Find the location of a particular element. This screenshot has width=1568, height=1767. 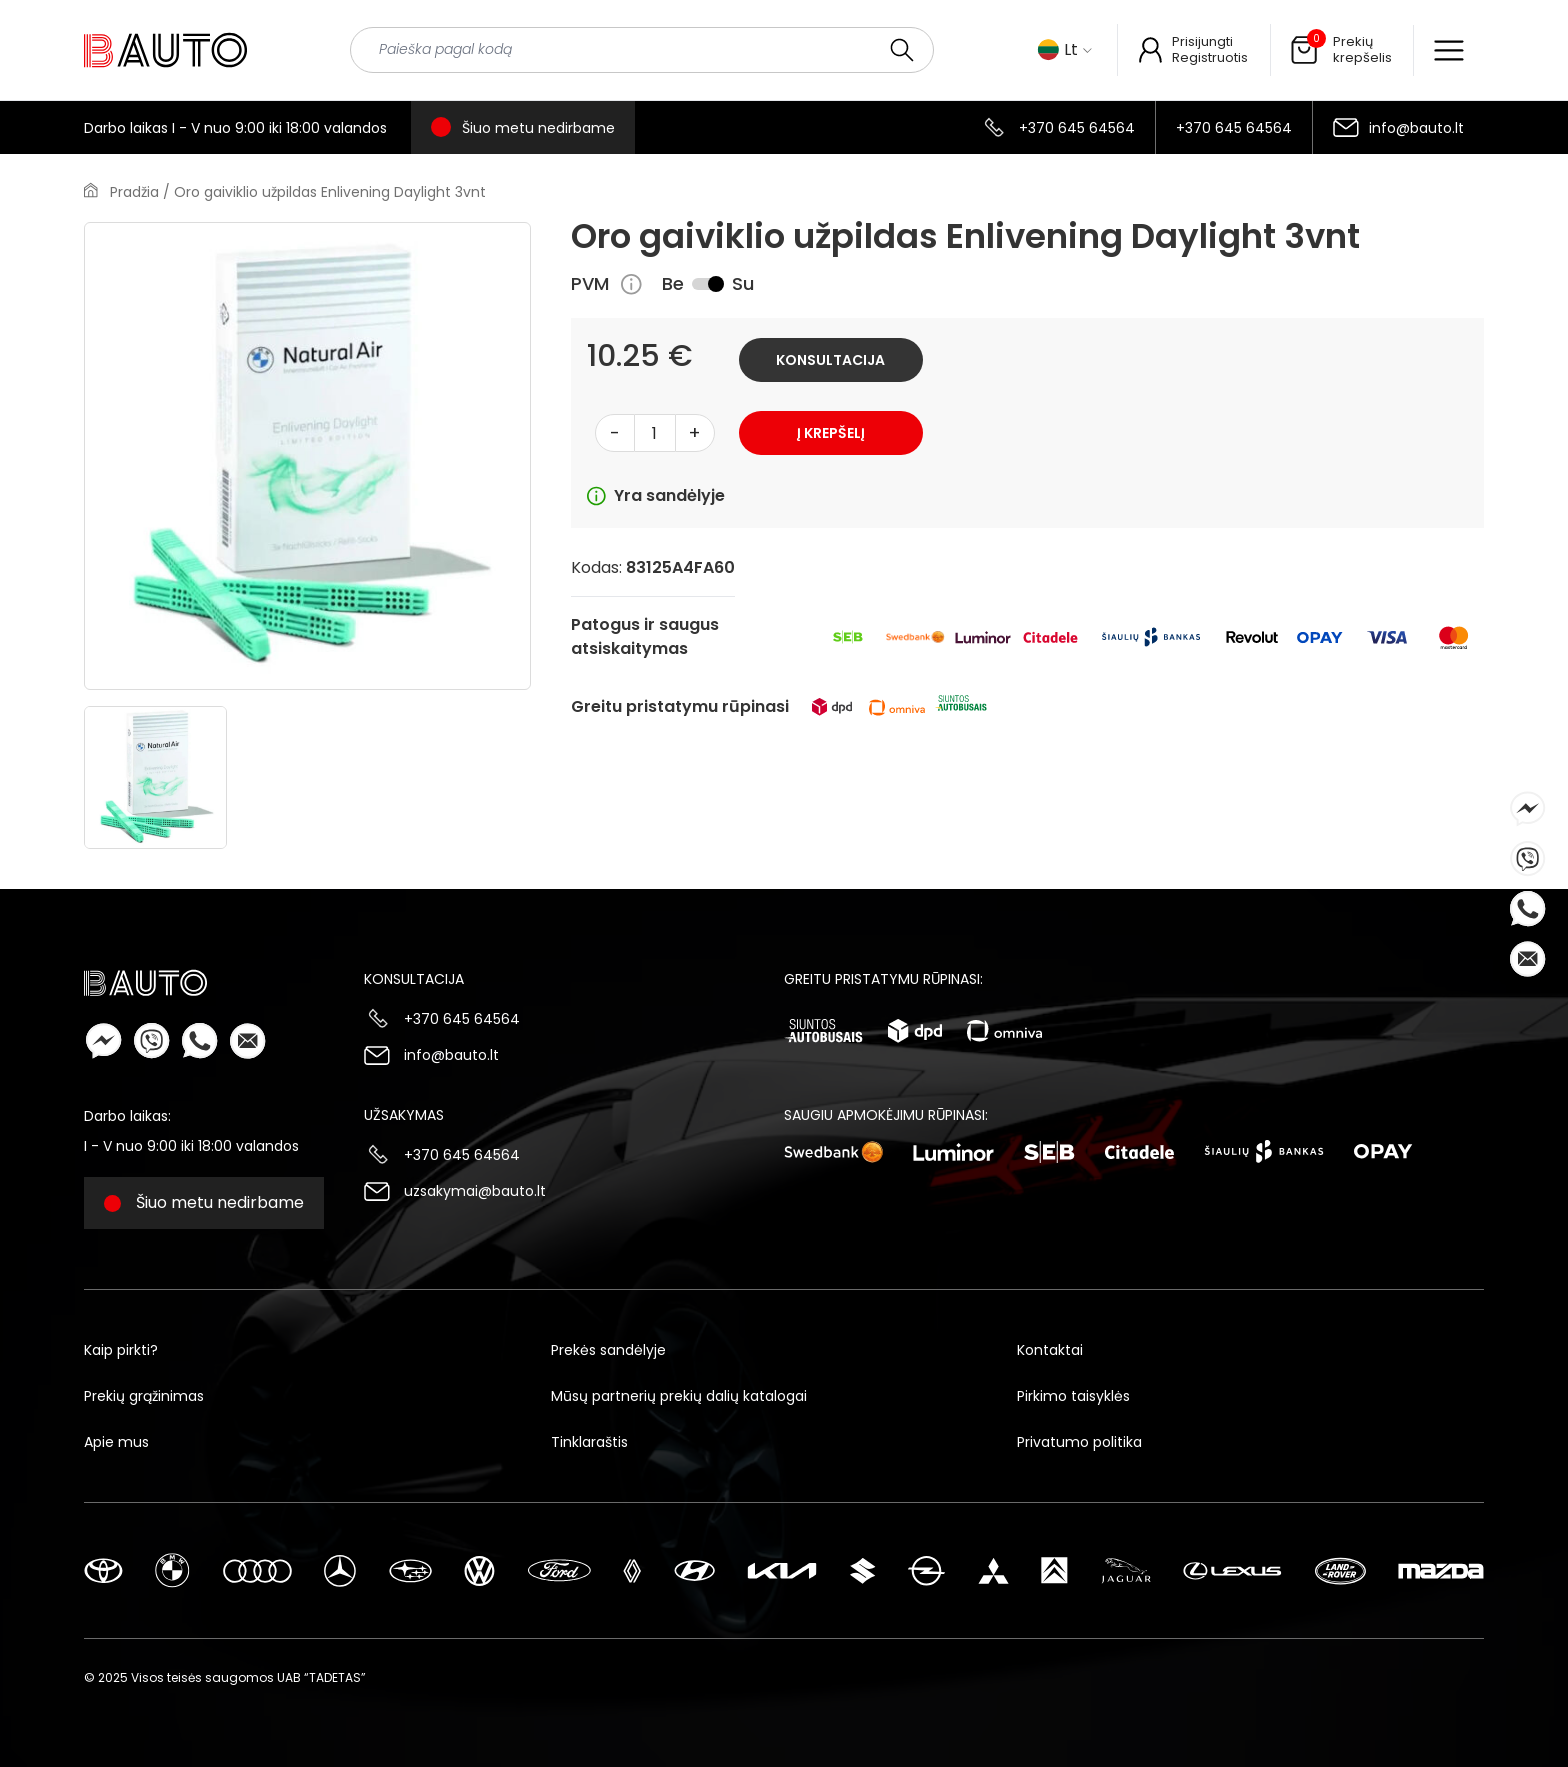

Kontaktai is located at coordinates (1050, 1350).